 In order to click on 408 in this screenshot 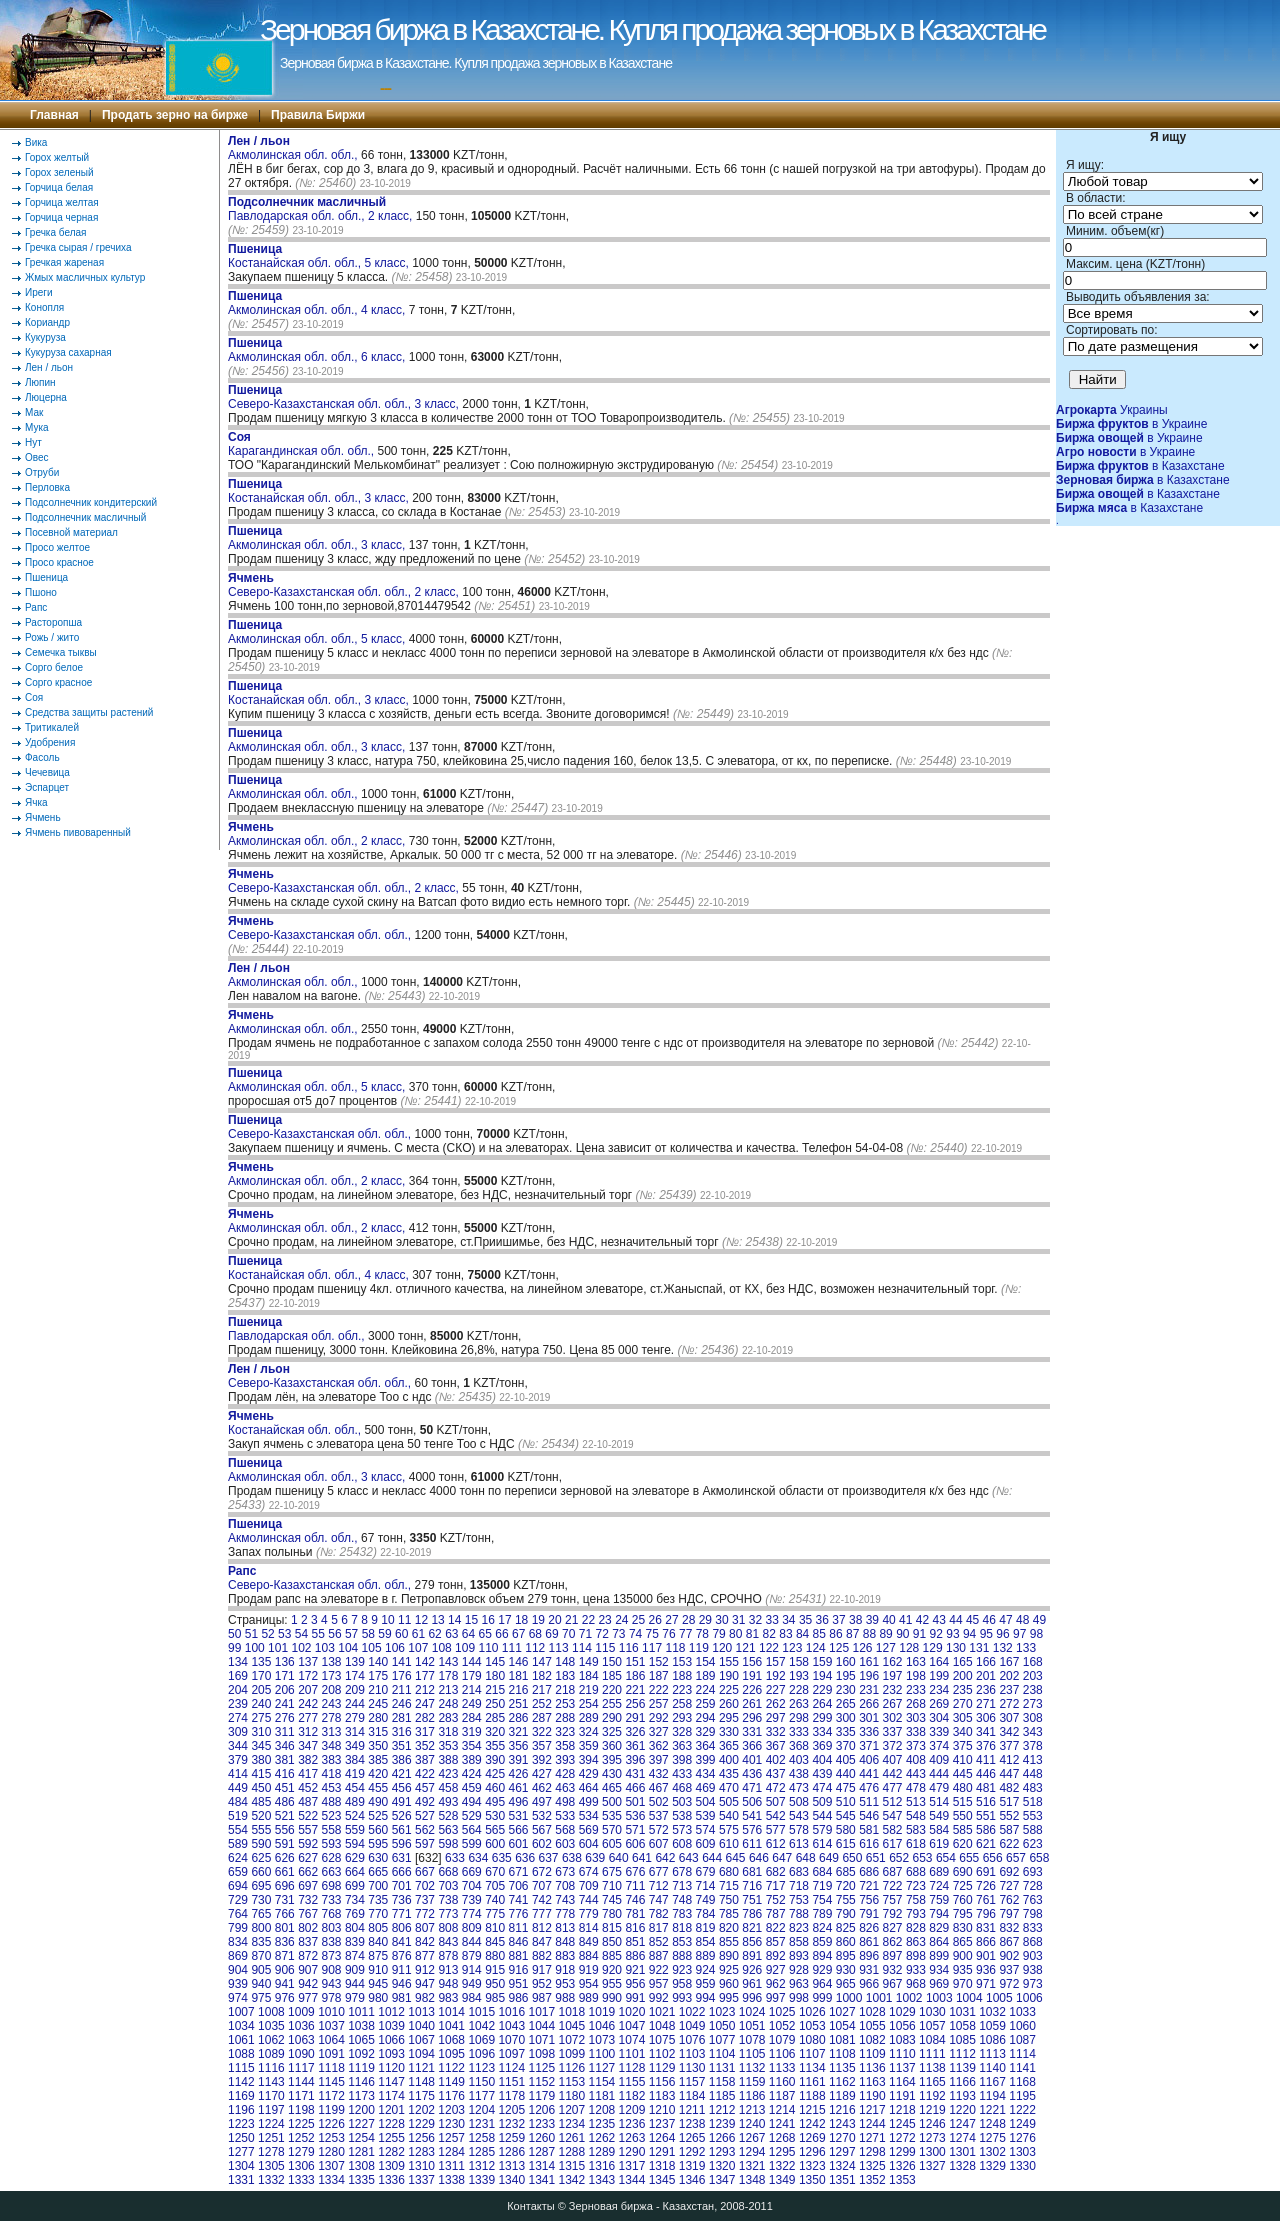, I will do `click(916, 1760)`.